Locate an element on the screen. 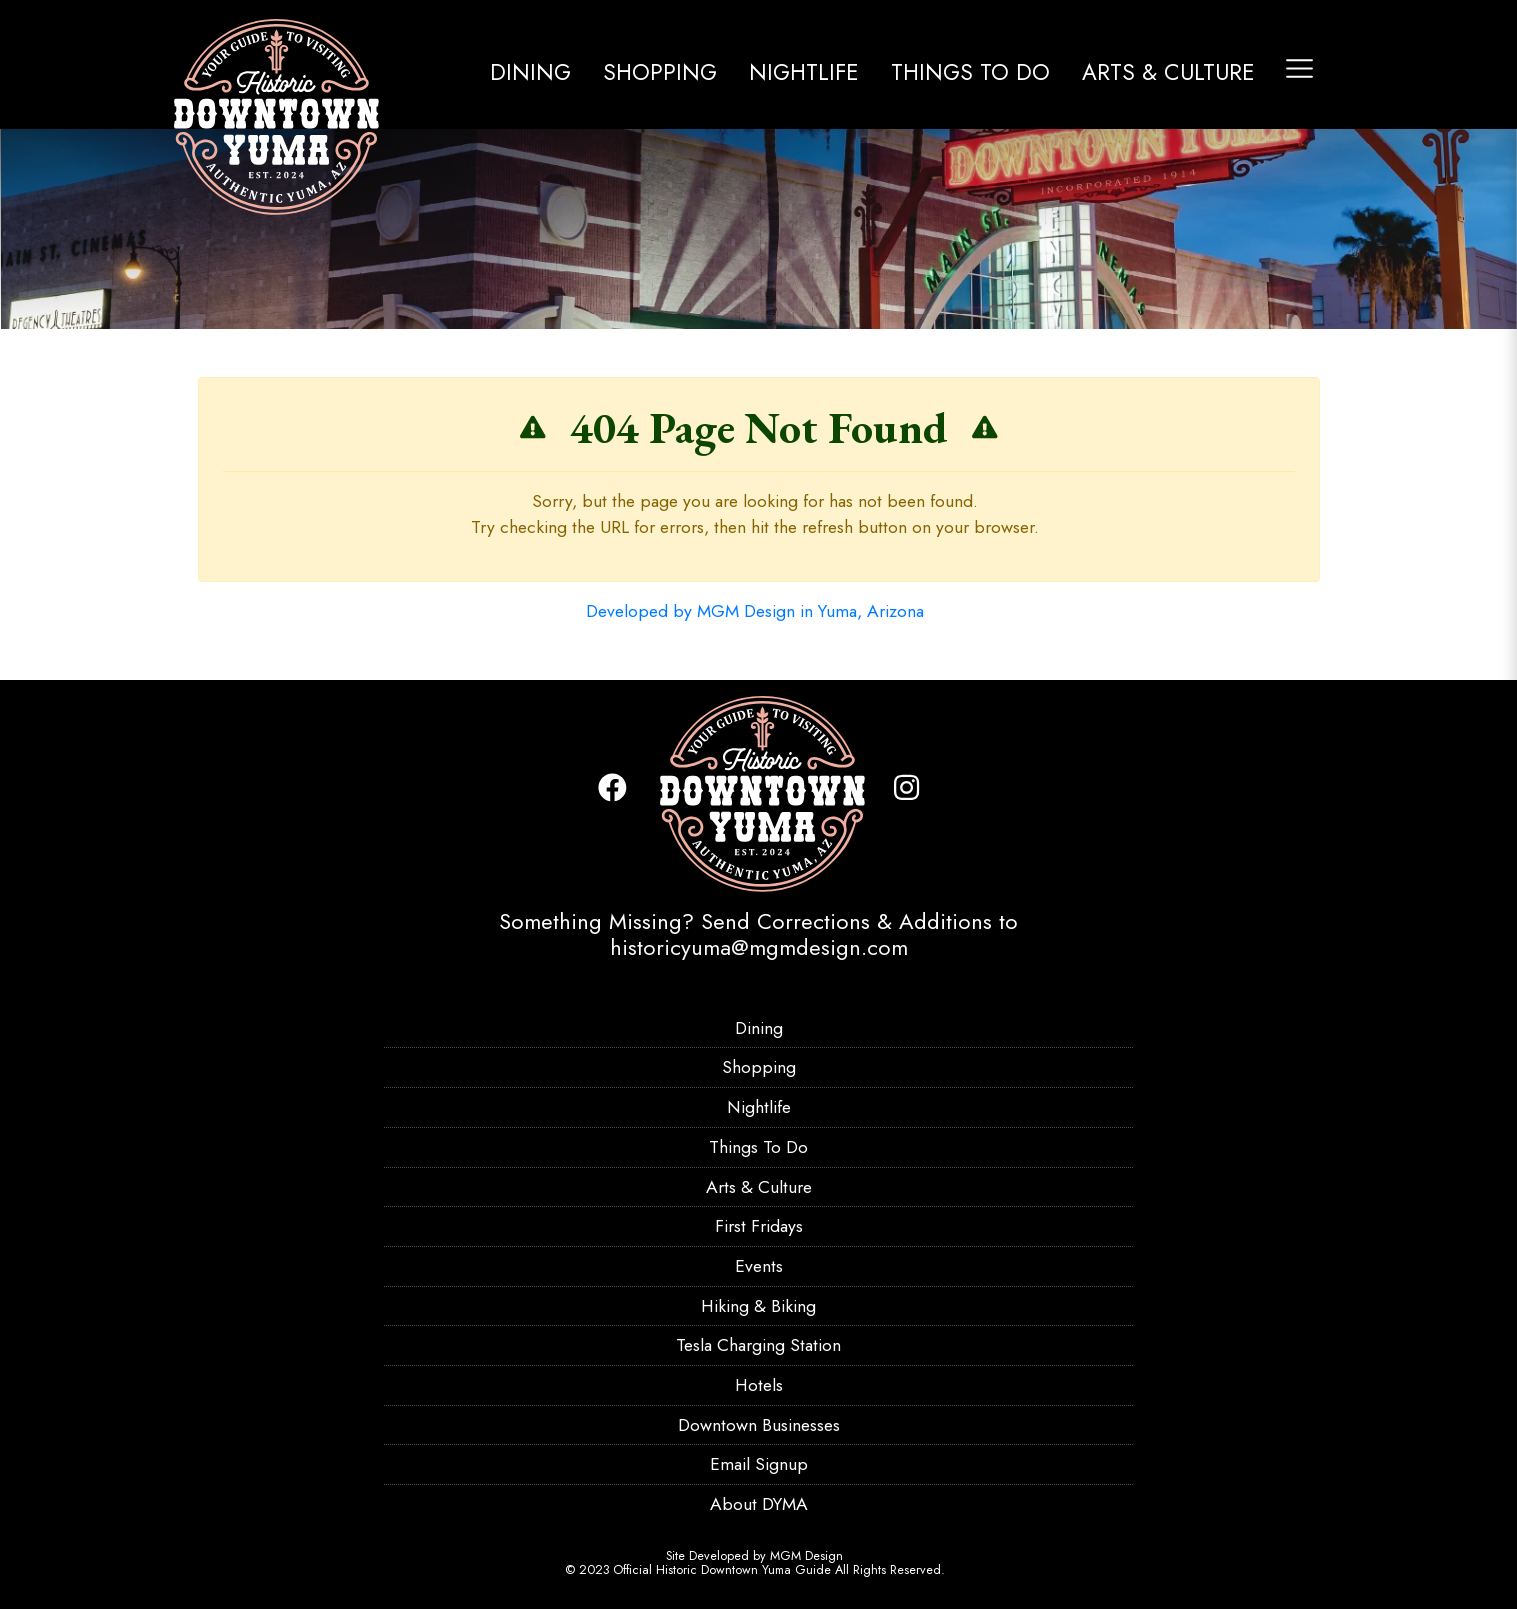 The image size is (1517, 1609). MGM Design is located at coordinates (806, 1556).